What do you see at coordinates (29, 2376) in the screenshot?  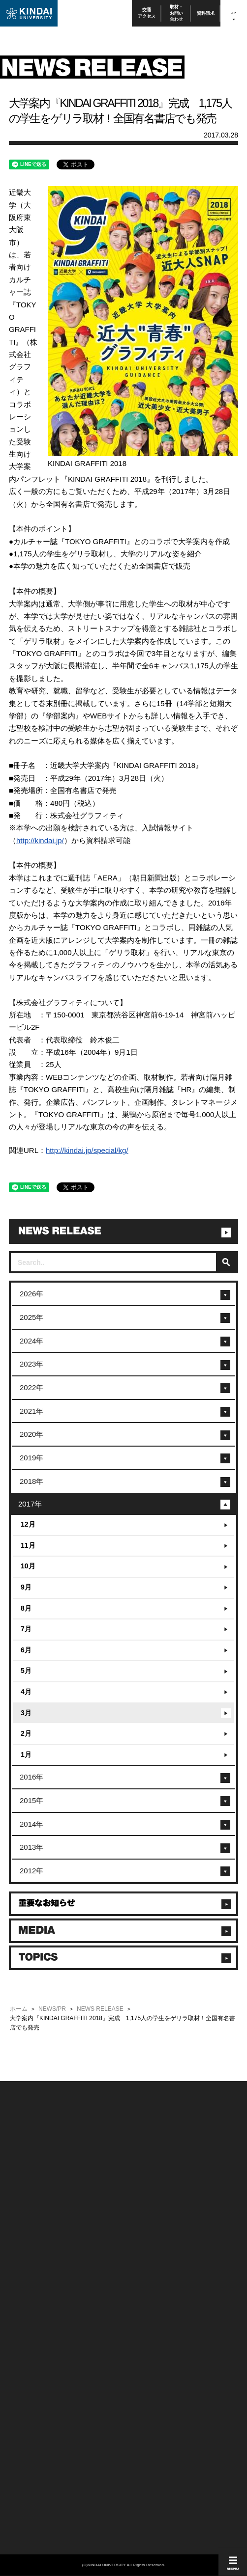 I see `TEL(06)6721-2332` at bounding box center [29, 2376].